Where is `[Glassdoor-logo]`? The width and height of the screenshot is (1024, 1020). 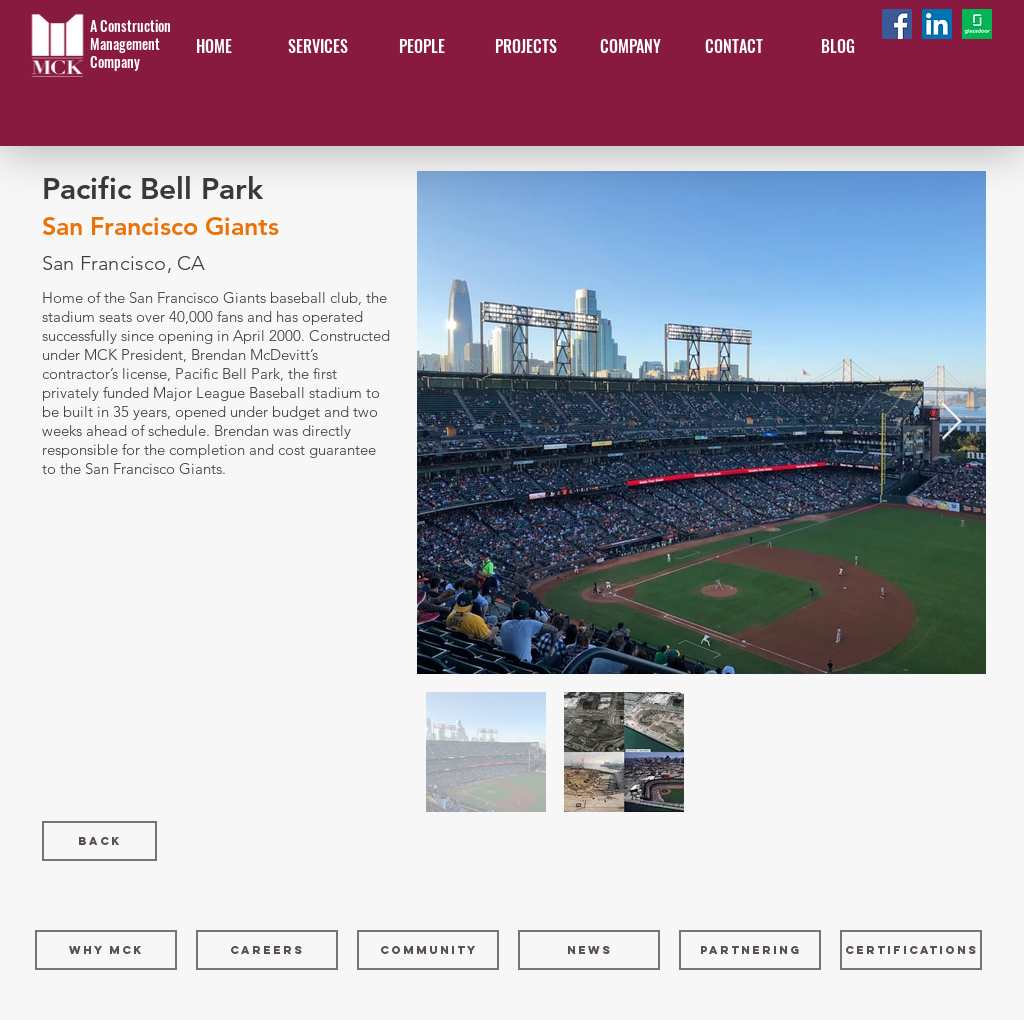
[Glassdoor-logo] is located at coordinates (977, 24).